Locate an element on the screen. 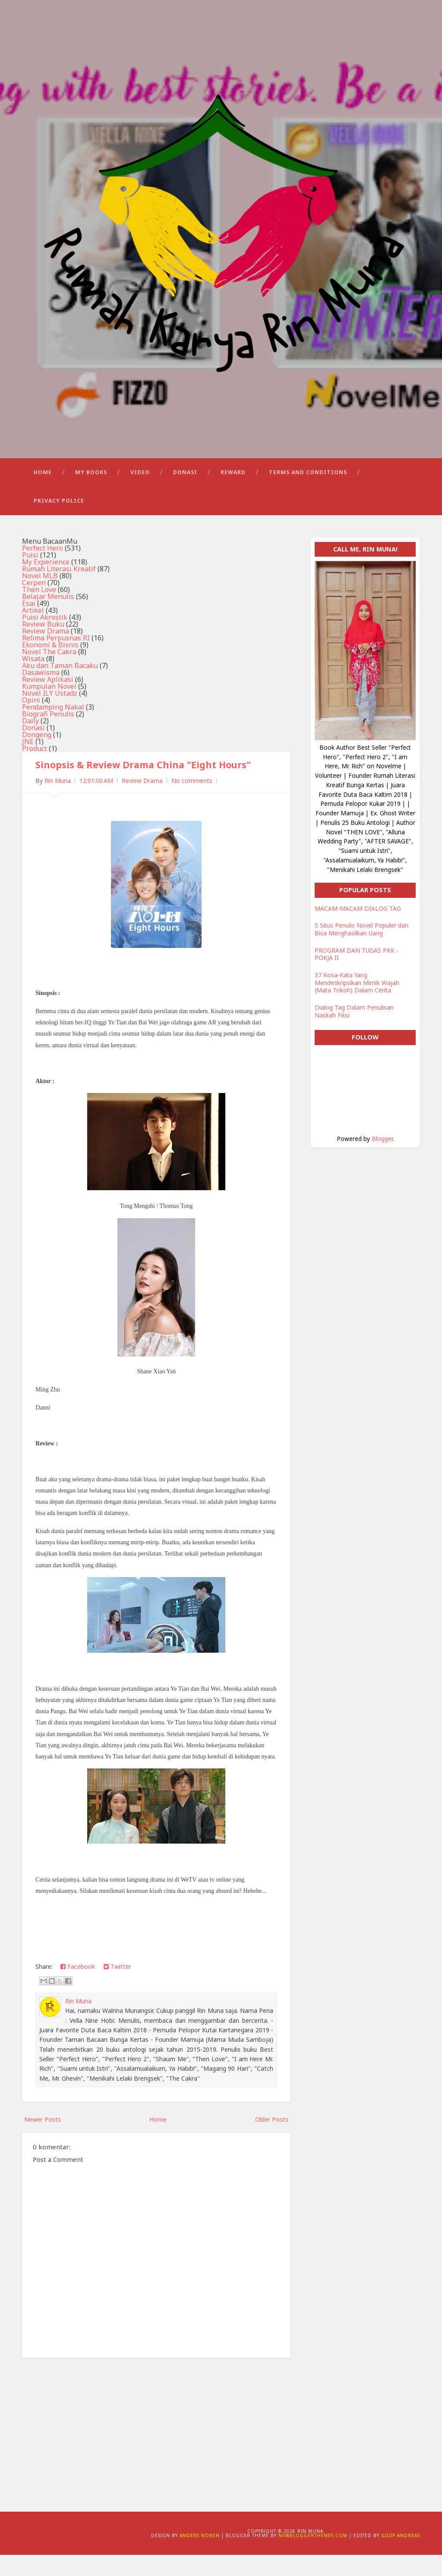 This screenshot has width=442, height=2576. Artikel is located at coordinates (33, 631).